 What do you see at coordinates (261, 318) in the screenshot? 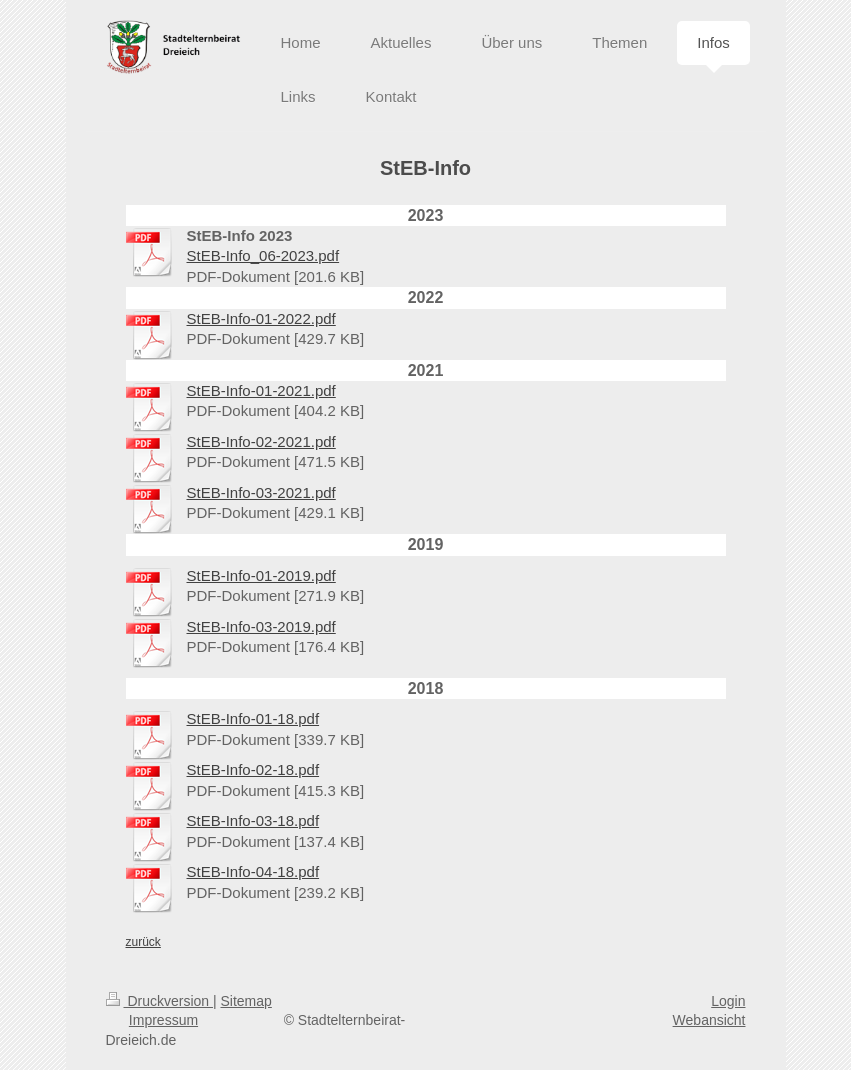
I see `StEB-Info-01-2022.pdf` at bounding box center [261, 318].